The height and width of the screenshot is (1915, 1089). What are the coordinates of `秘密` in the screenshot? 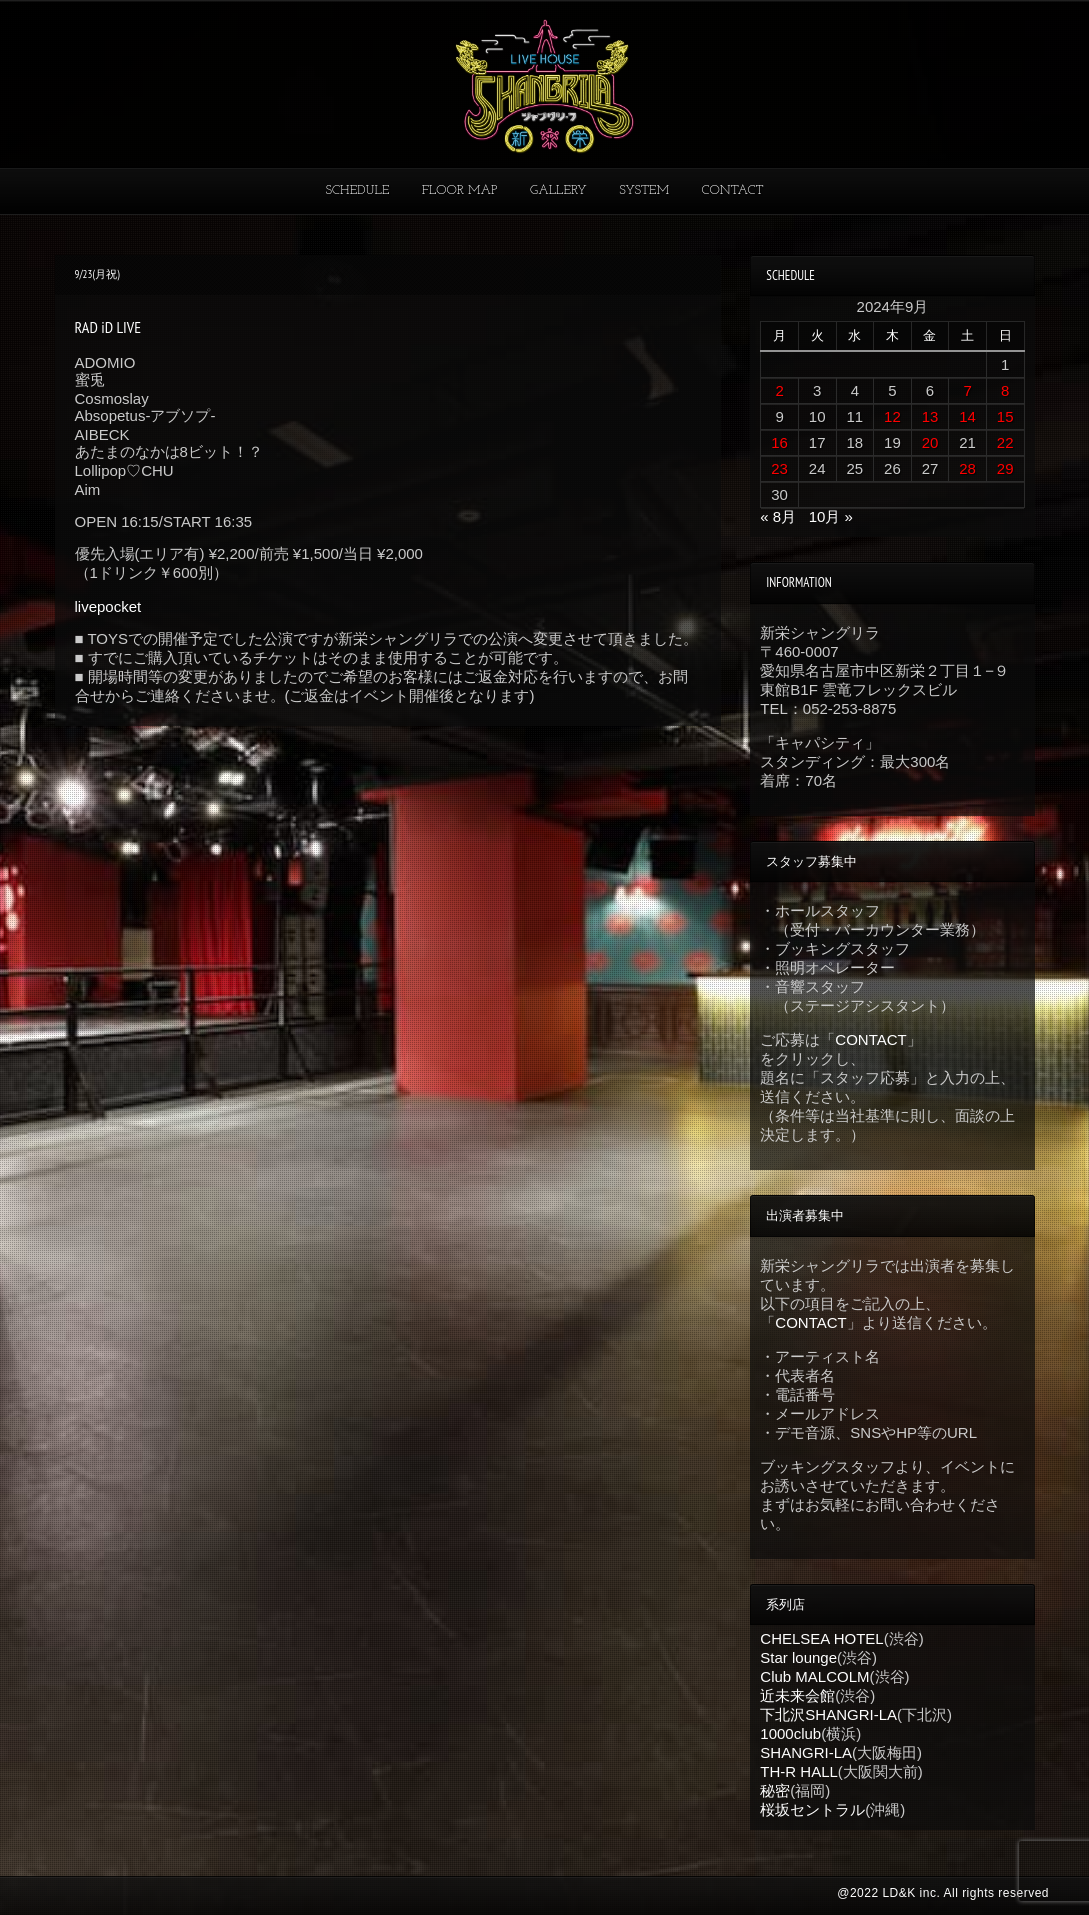 It's located at (775, 1790).